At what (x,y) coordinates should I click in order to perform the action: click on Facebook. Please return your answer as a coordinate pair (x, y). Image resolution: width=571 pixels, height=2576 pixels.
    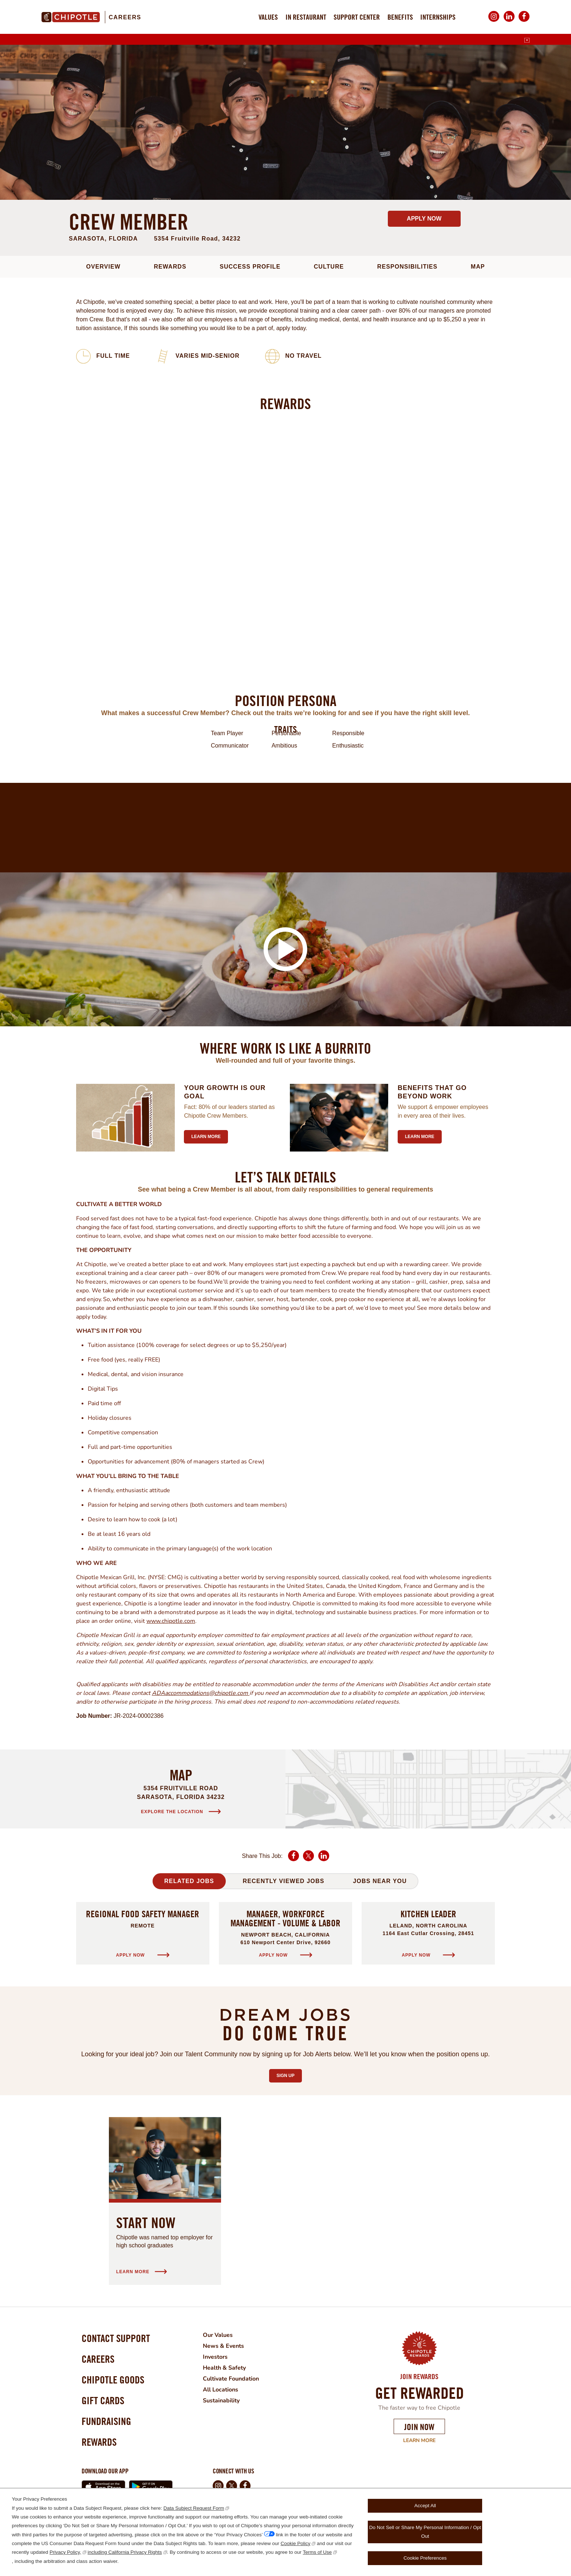
    Looking at the image, I should click on (524, 21).